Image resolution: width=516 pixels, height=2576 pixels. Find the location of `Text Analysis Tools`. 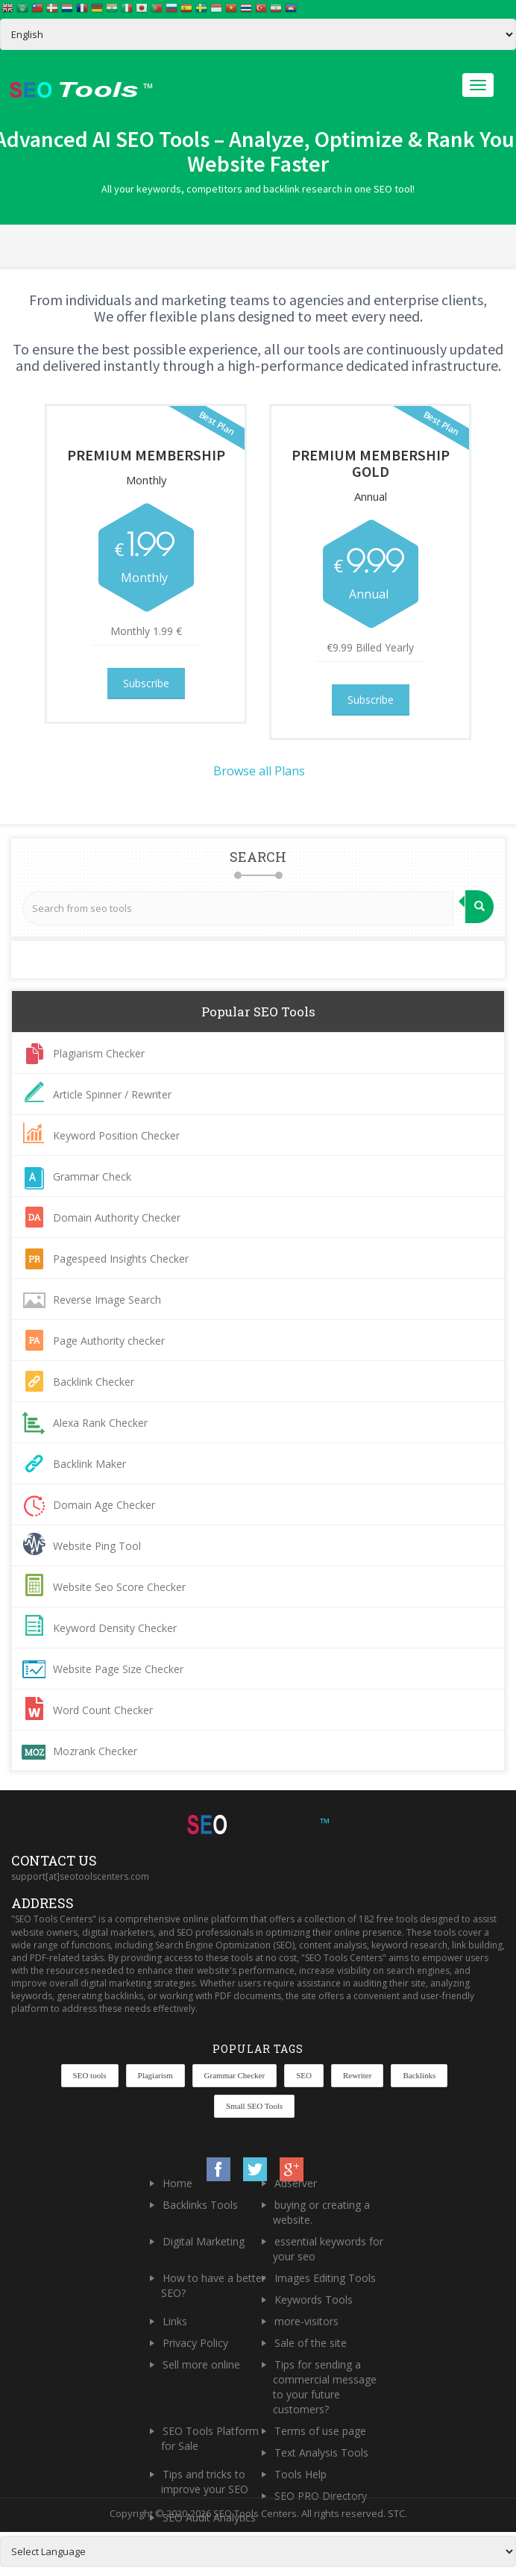

Text Analysis Tools is located at coordinates (321, 2452).